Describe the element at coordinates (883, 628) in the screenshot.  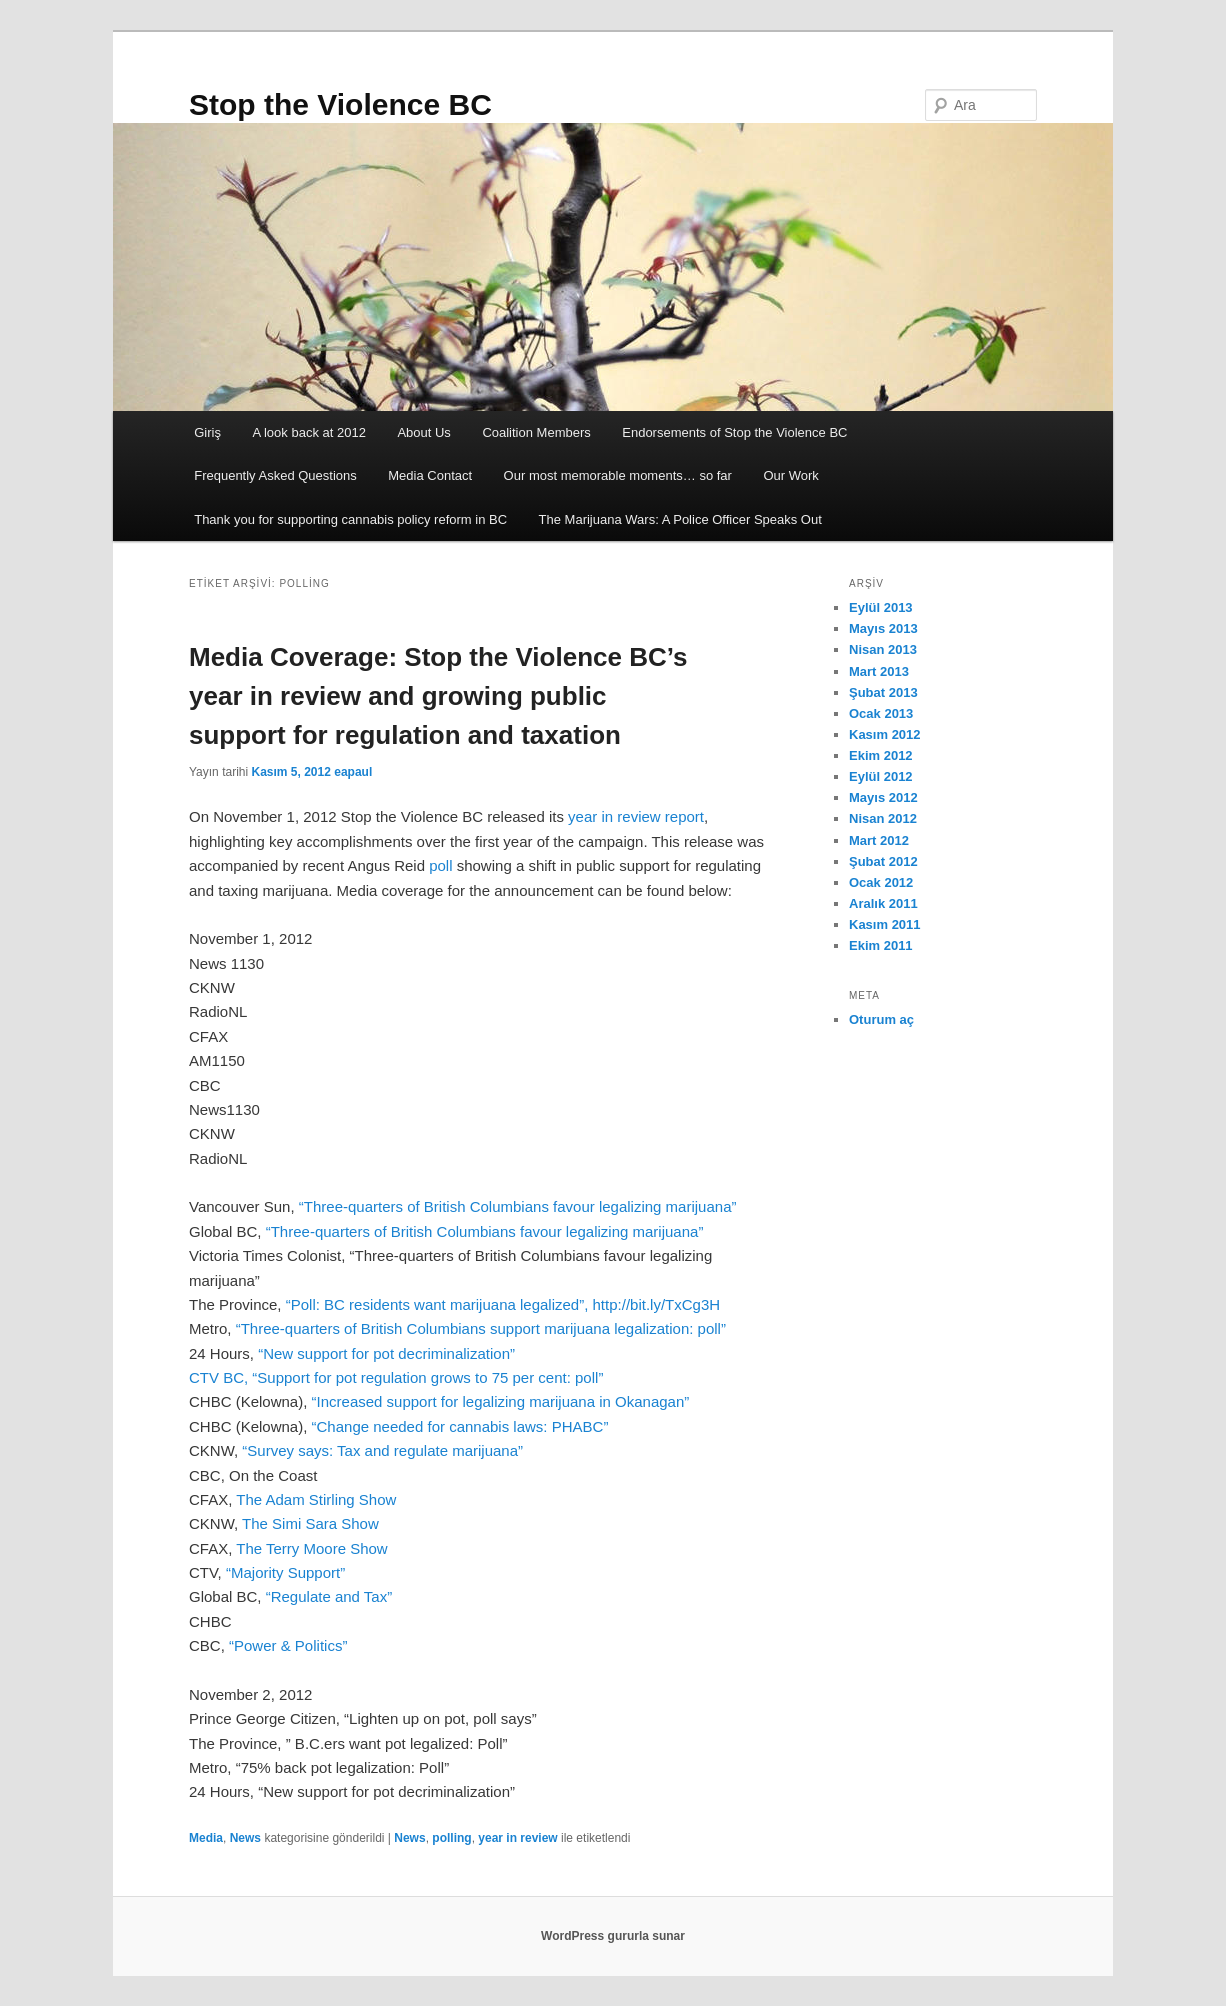
I see `Mayıs 2013` at that location.